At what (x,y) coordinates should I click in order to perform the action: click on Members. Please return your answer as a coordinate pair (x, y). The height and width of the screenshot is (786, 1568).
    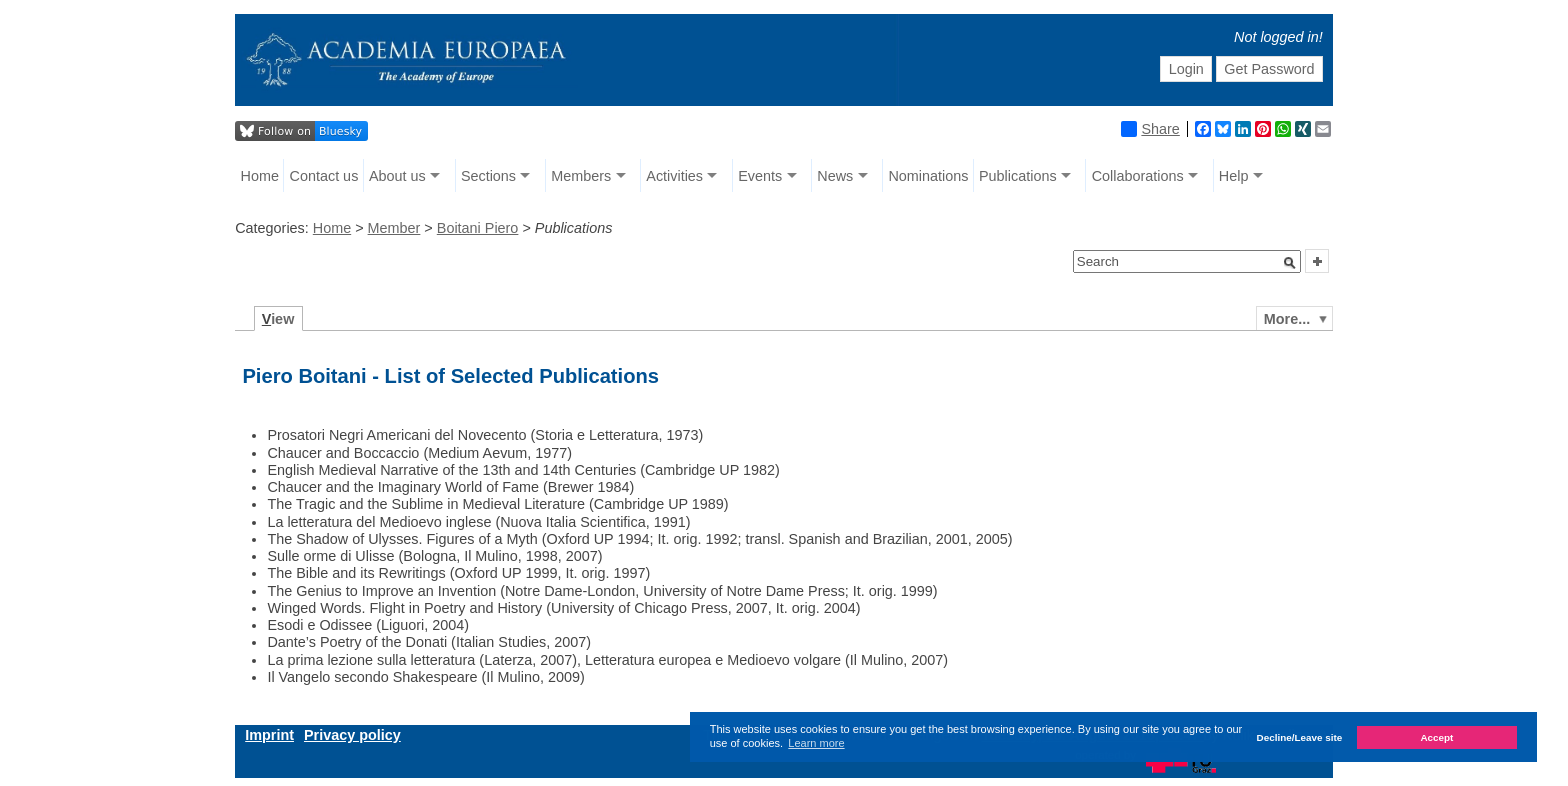
    Looking at the image, I should click on (581, 176).